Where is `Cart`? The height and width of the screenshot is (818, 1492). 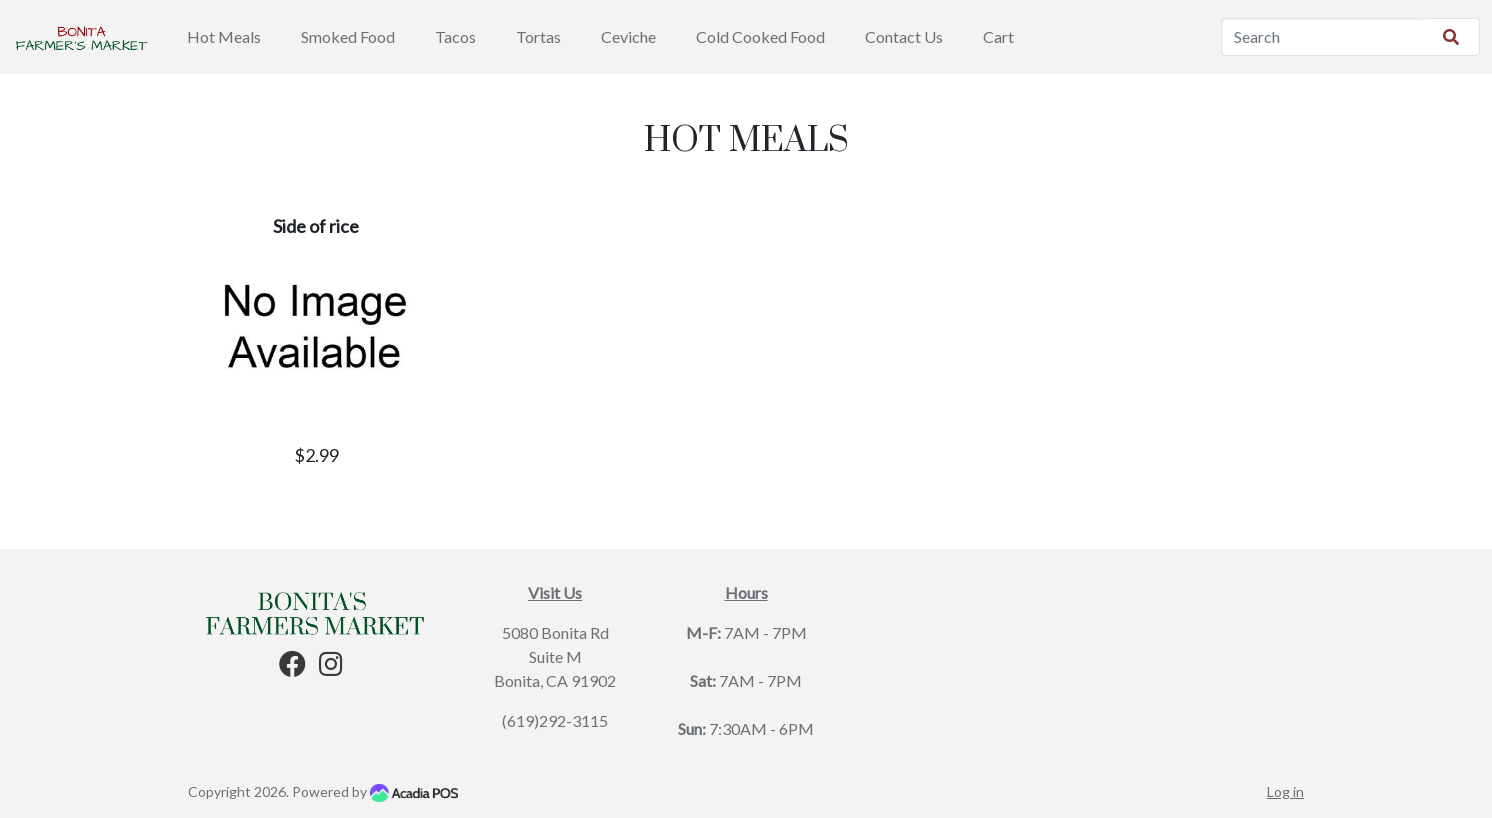 Cart is located at coordinates (998, 36).